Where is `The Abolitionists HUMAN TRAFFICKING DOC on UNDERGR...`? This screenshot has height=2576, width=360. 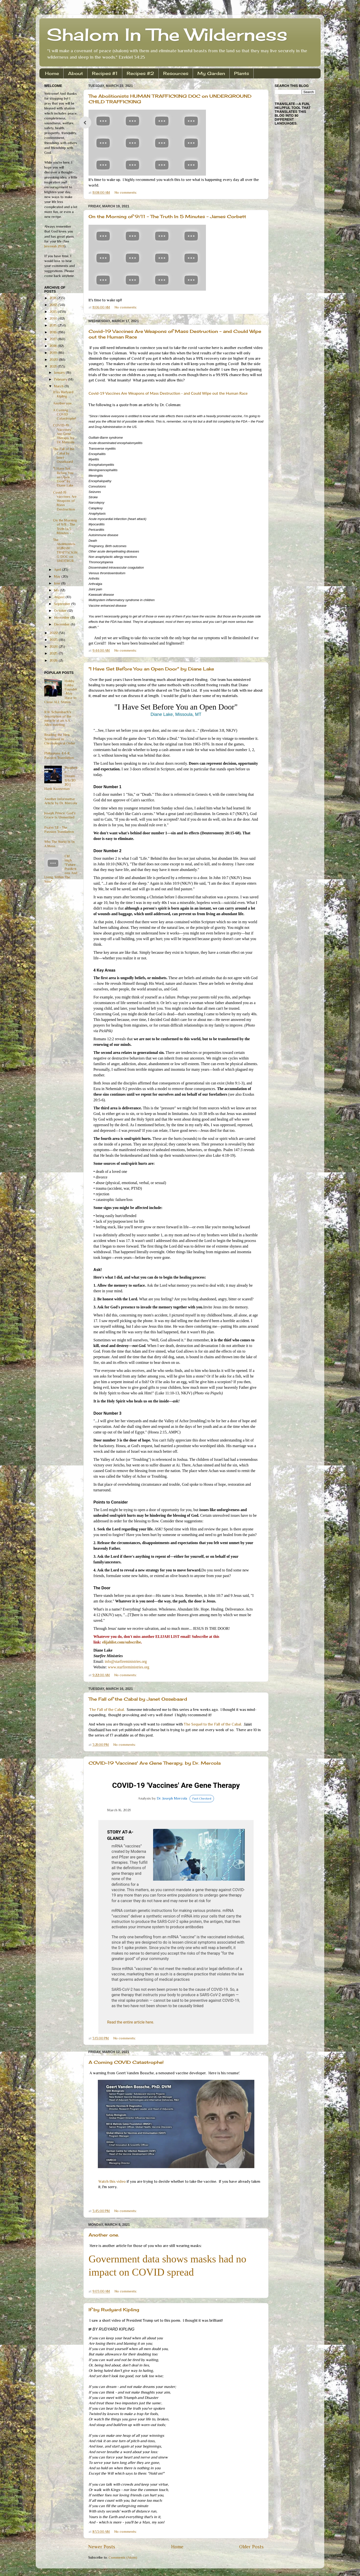 The Abolitionists HUMAN TRAFFICKING DOC on UNDERGR... is located at coordinates (65, 550).